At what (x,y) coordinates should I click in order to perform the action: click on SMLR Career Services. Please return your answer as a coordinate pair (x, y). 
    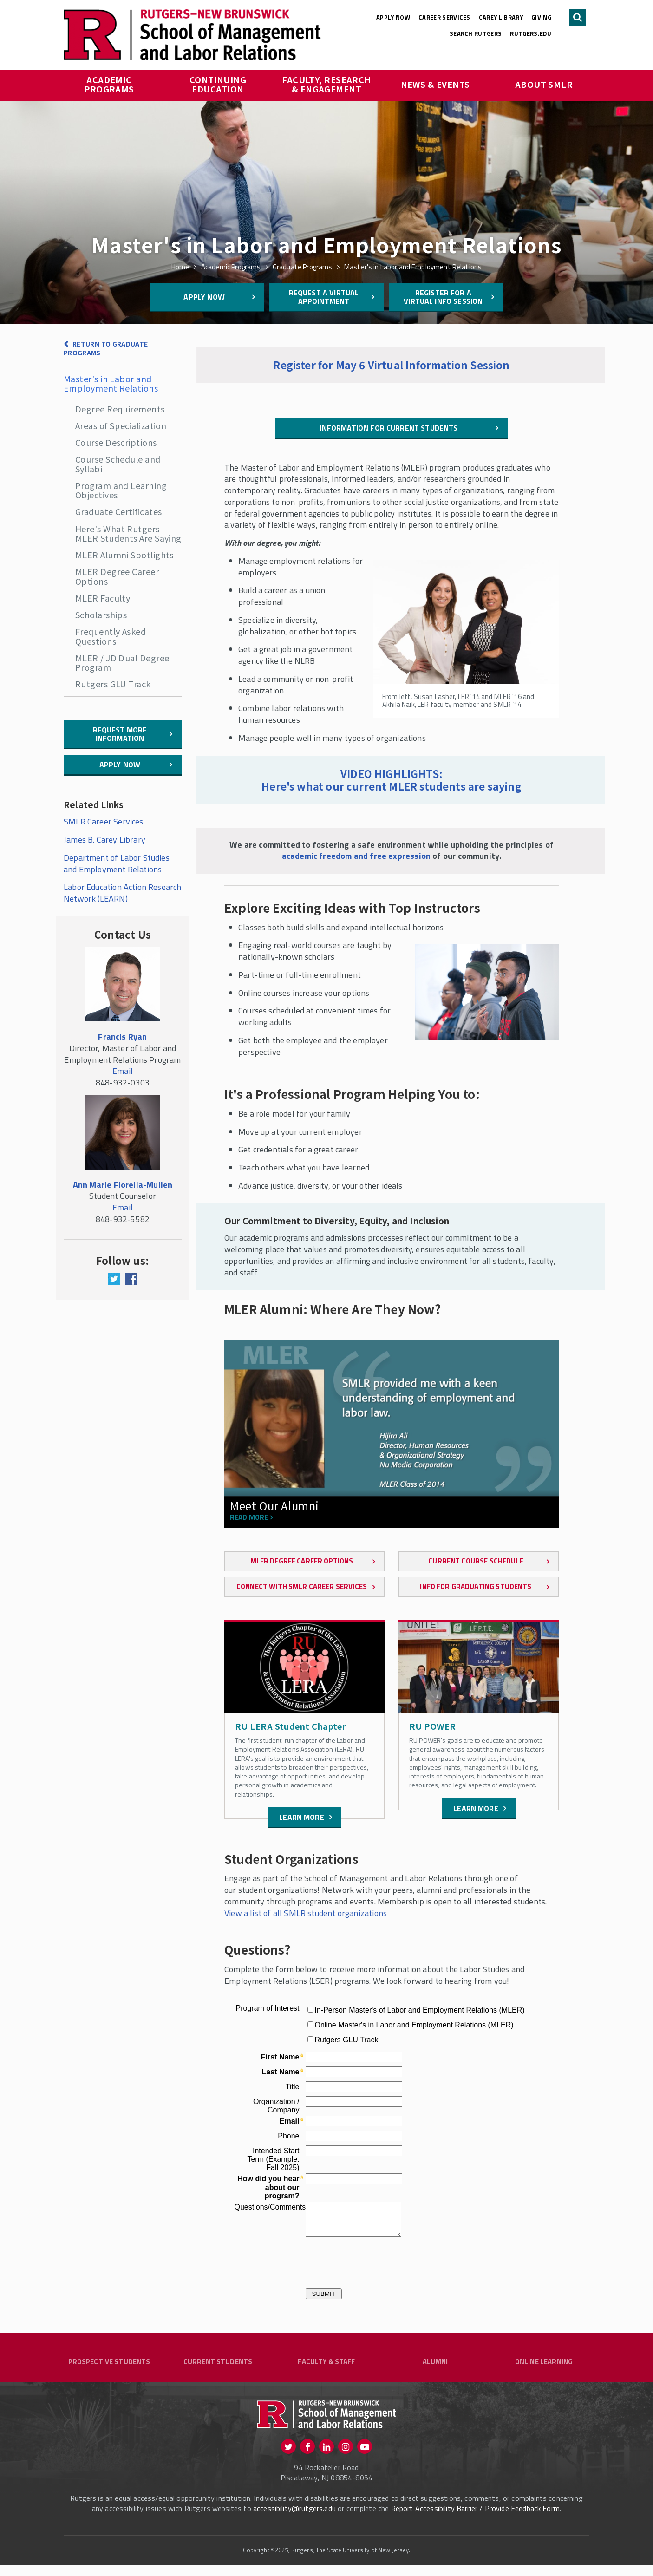
    Looking at the image, I should click on (104, 821).